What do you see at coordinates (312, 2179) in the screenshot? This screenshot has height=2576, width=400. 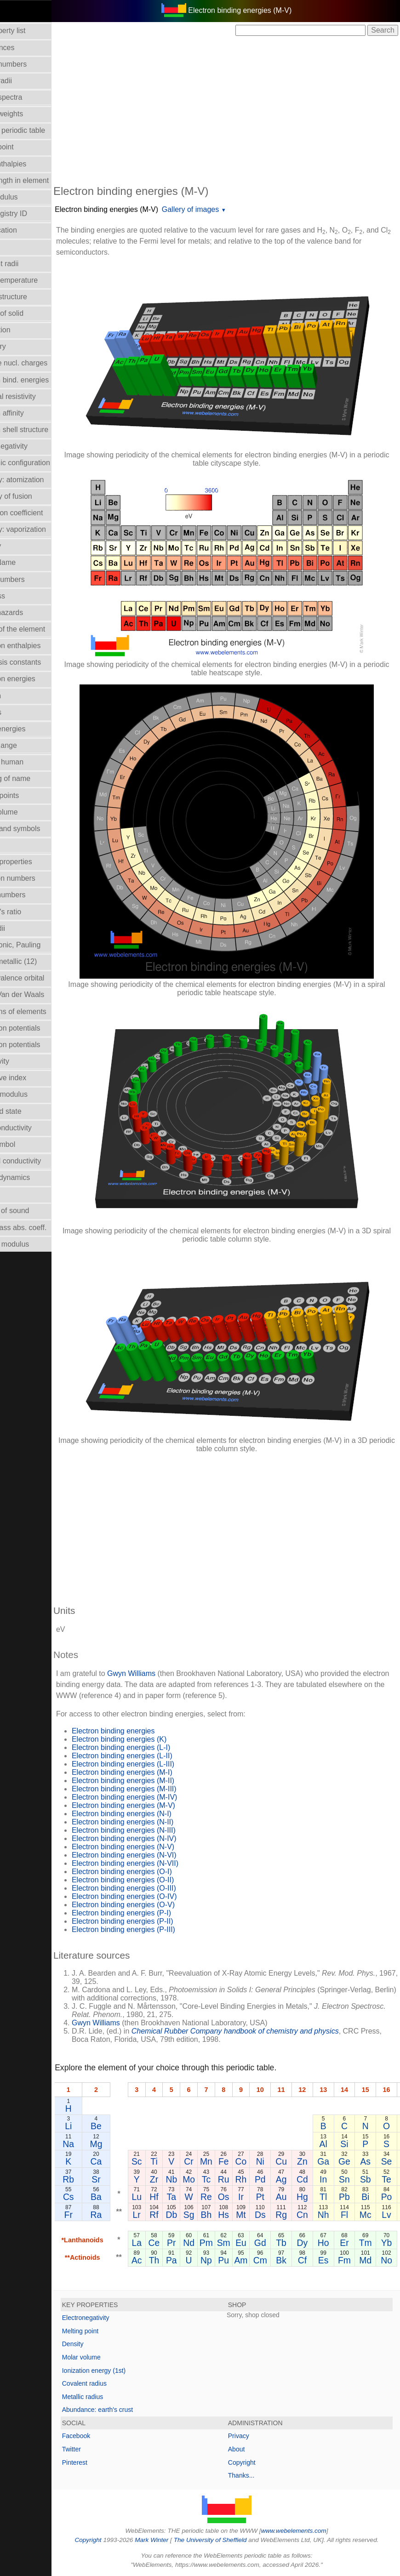 I see `Ag` at bounding box center [312, 2179].